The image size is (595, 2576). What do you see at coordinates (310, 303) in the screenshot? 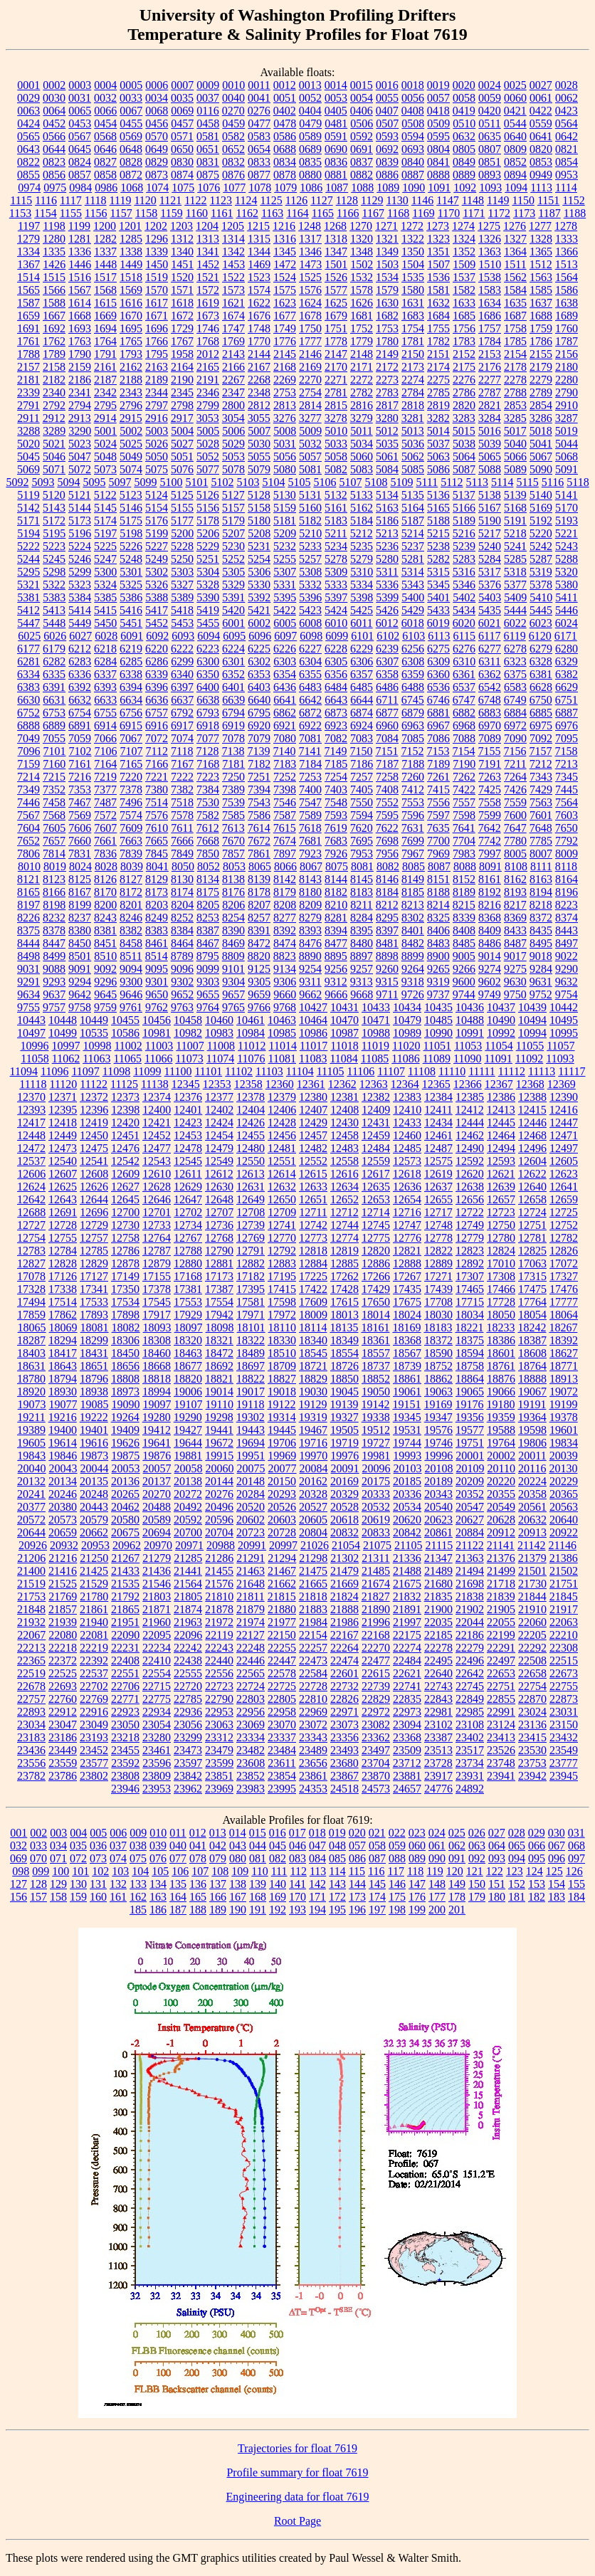
I see `1624` at bounding box center [310, 303].